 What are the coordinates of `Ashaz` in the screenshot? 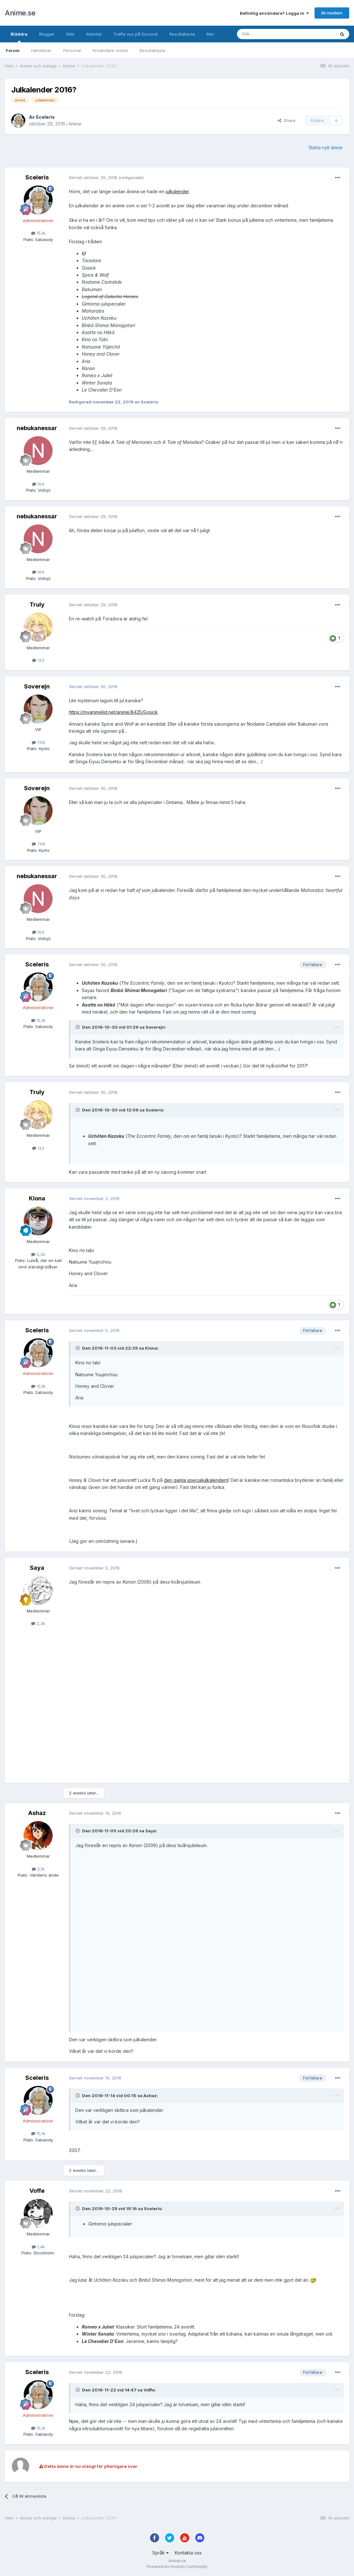 It's located at (37, 1813).